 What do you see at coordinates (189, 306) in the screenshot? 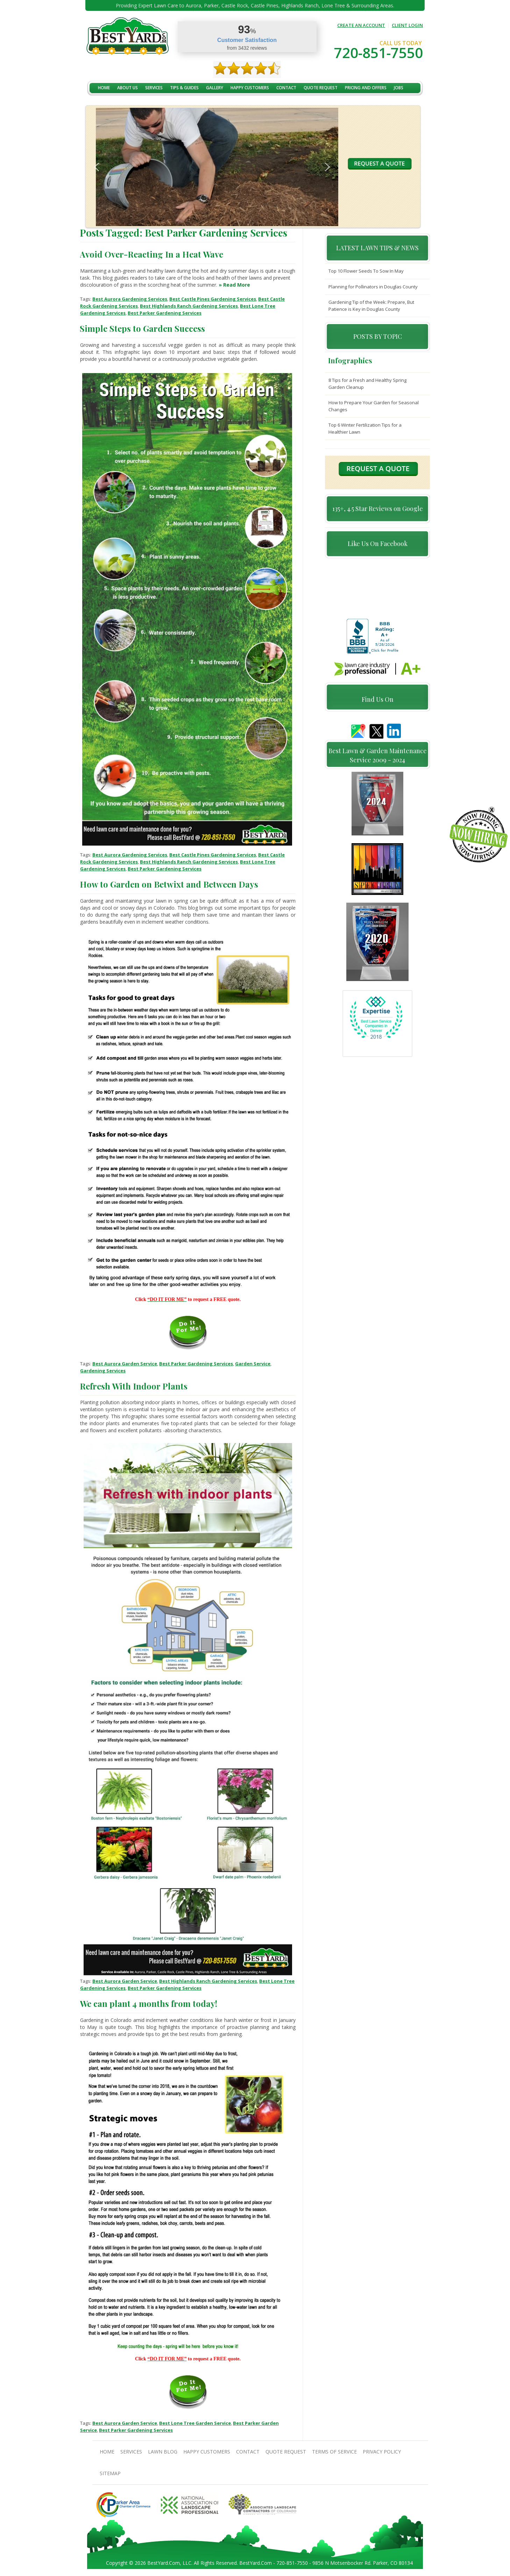
I see `Best Highlands Ranch Gardening Services` at bounding box center [189, 306].